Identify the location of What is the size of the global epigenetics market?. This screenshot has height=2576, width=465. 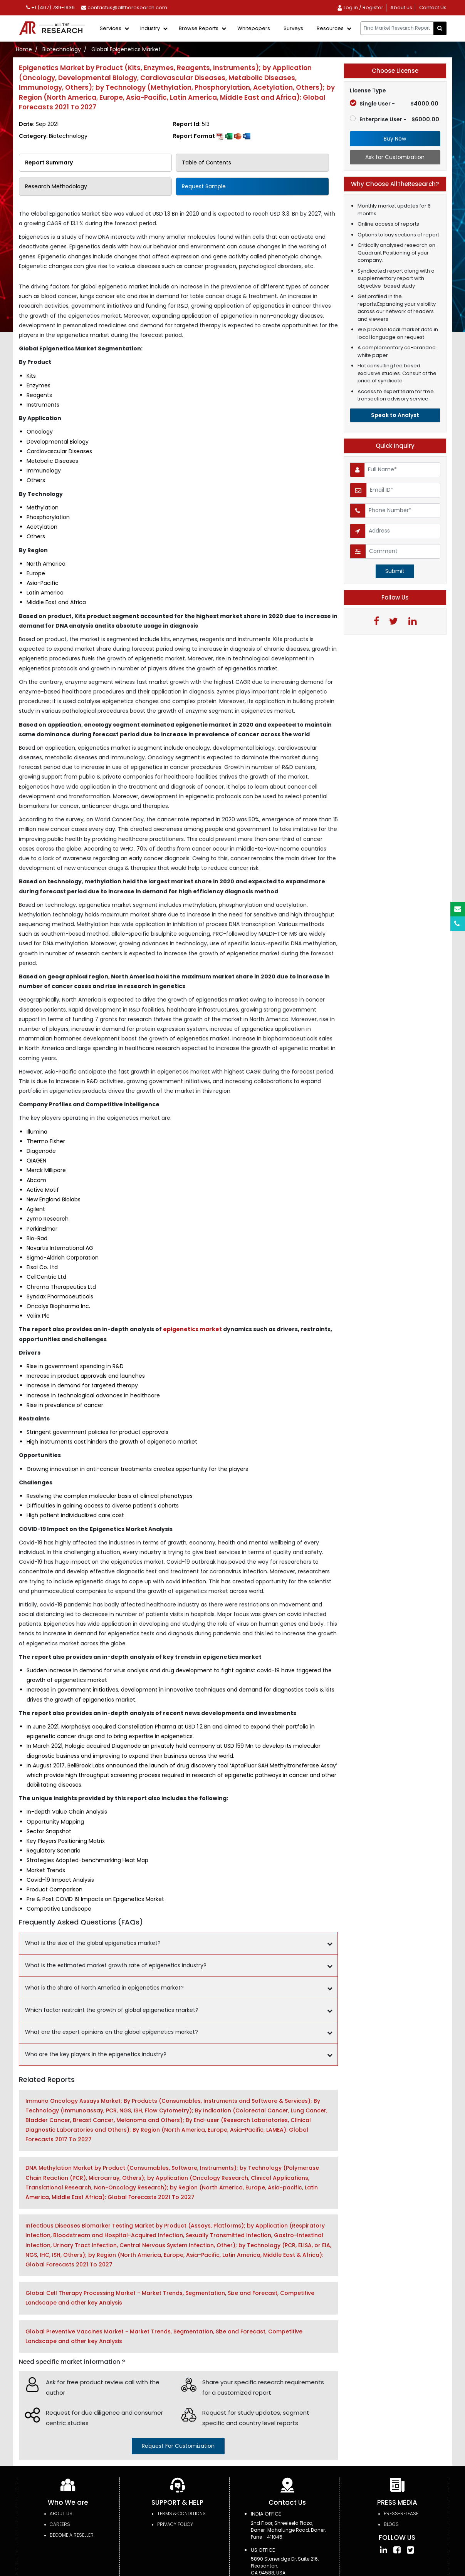
(93, 1943).